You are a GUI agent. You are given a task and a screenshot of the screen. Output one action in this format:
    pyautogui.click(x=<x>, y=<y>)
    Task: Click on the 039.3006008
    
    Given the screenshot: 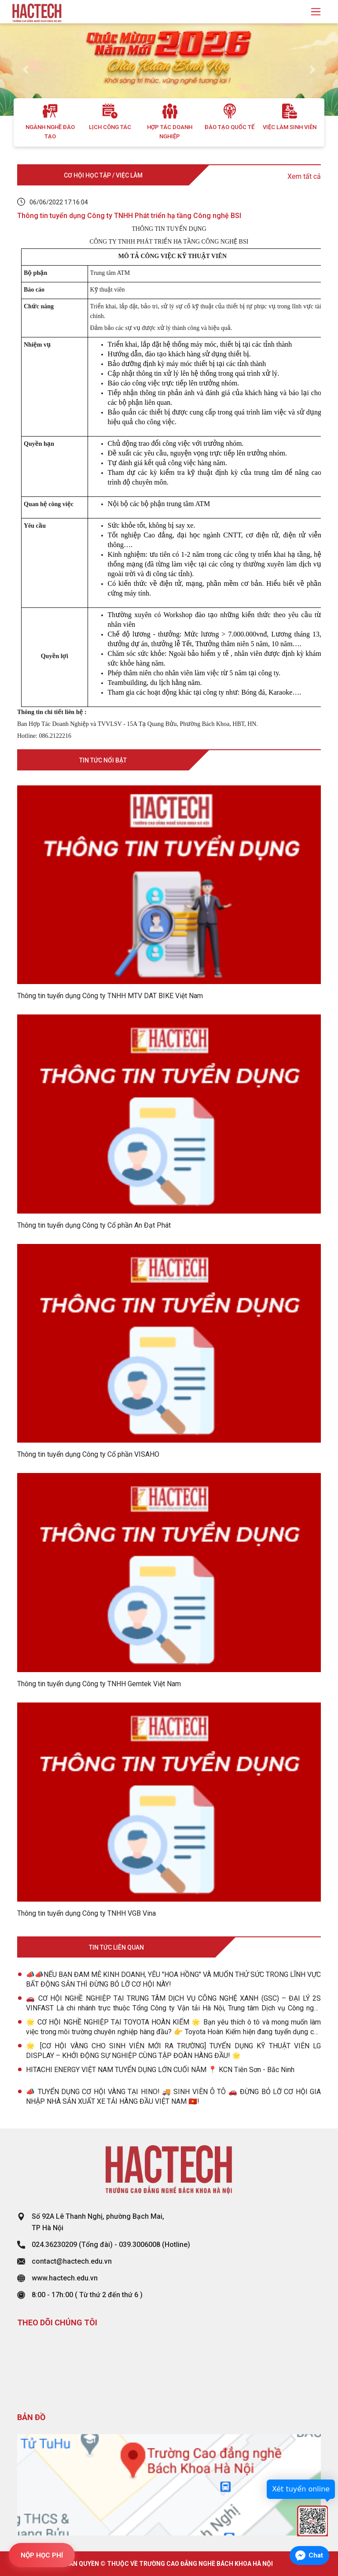 What is the action you would take?
    pyautogui.click(x=139, y=2244)
    